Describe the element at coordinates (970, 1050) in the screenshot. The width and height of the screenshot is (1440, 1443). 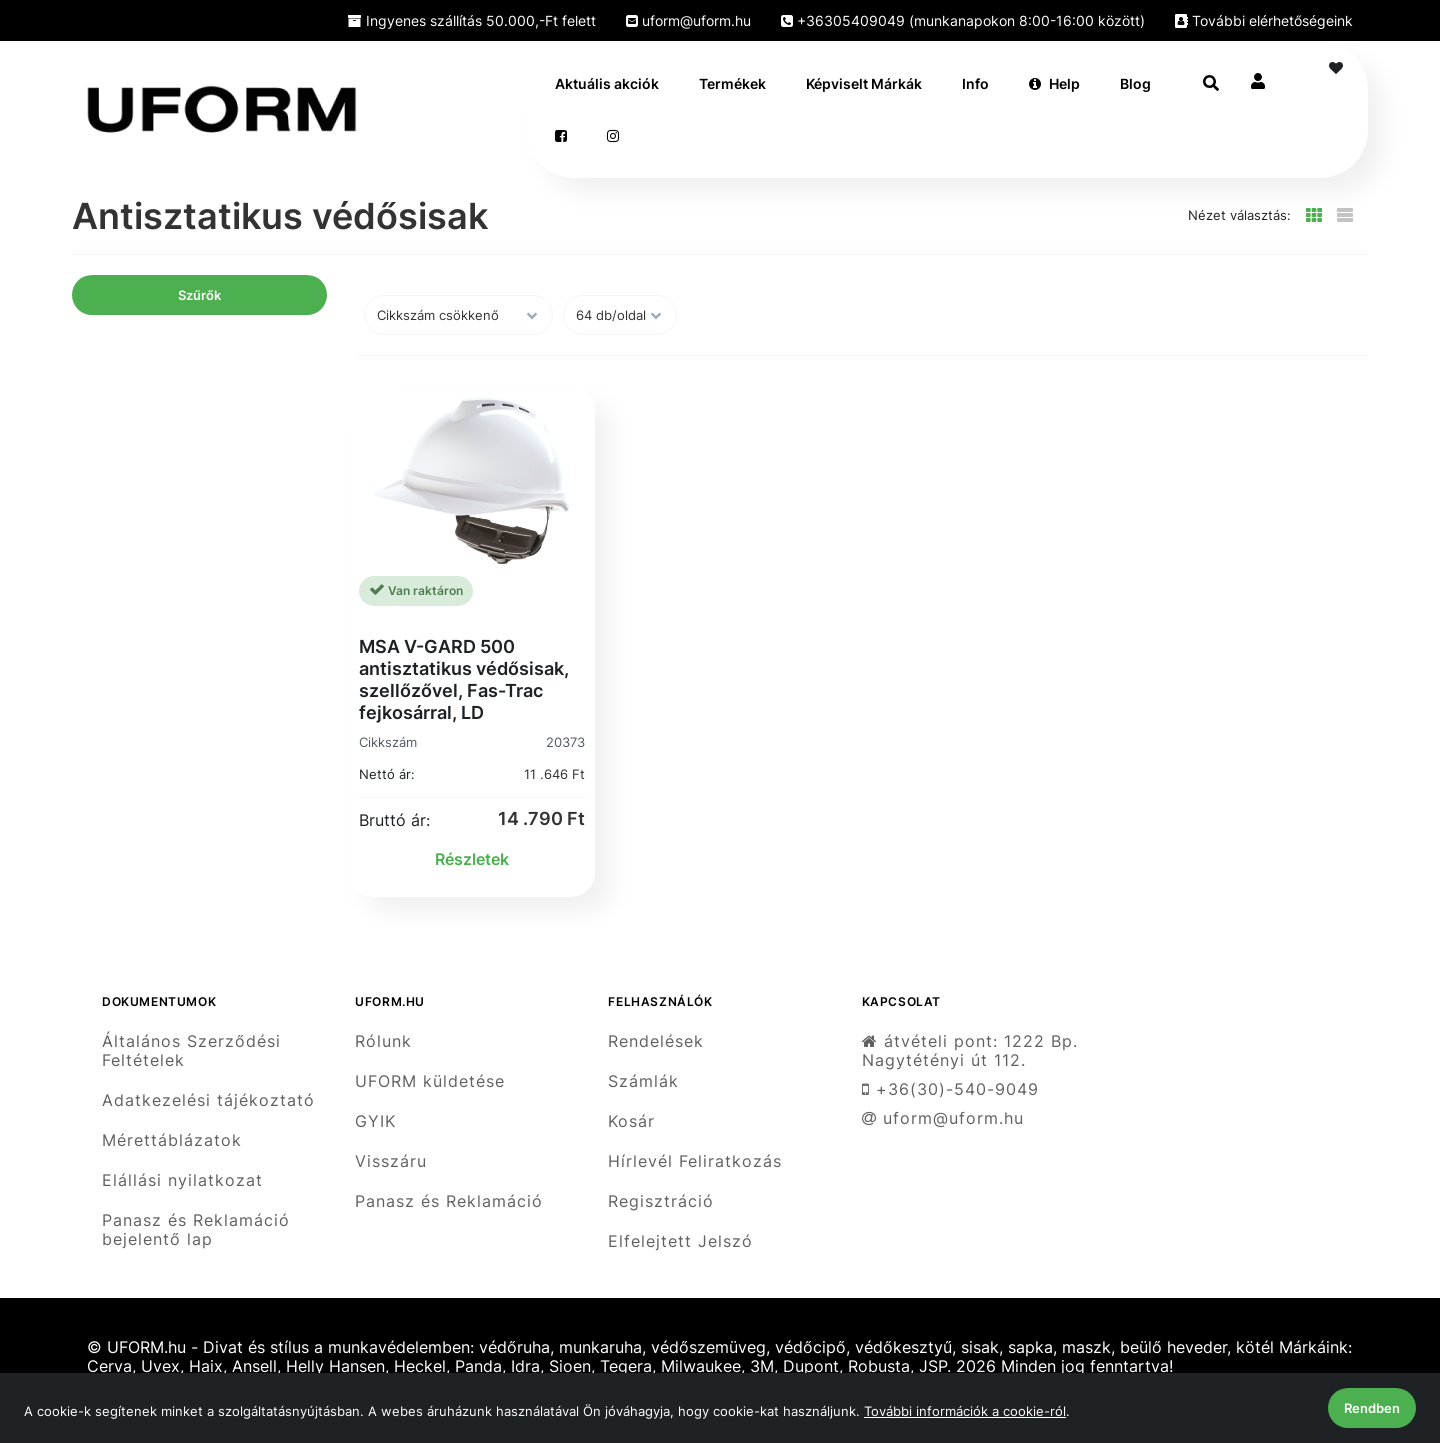
I see `átvételi pont: 1222 Bp. Nagytétényi út 112.` at that location.